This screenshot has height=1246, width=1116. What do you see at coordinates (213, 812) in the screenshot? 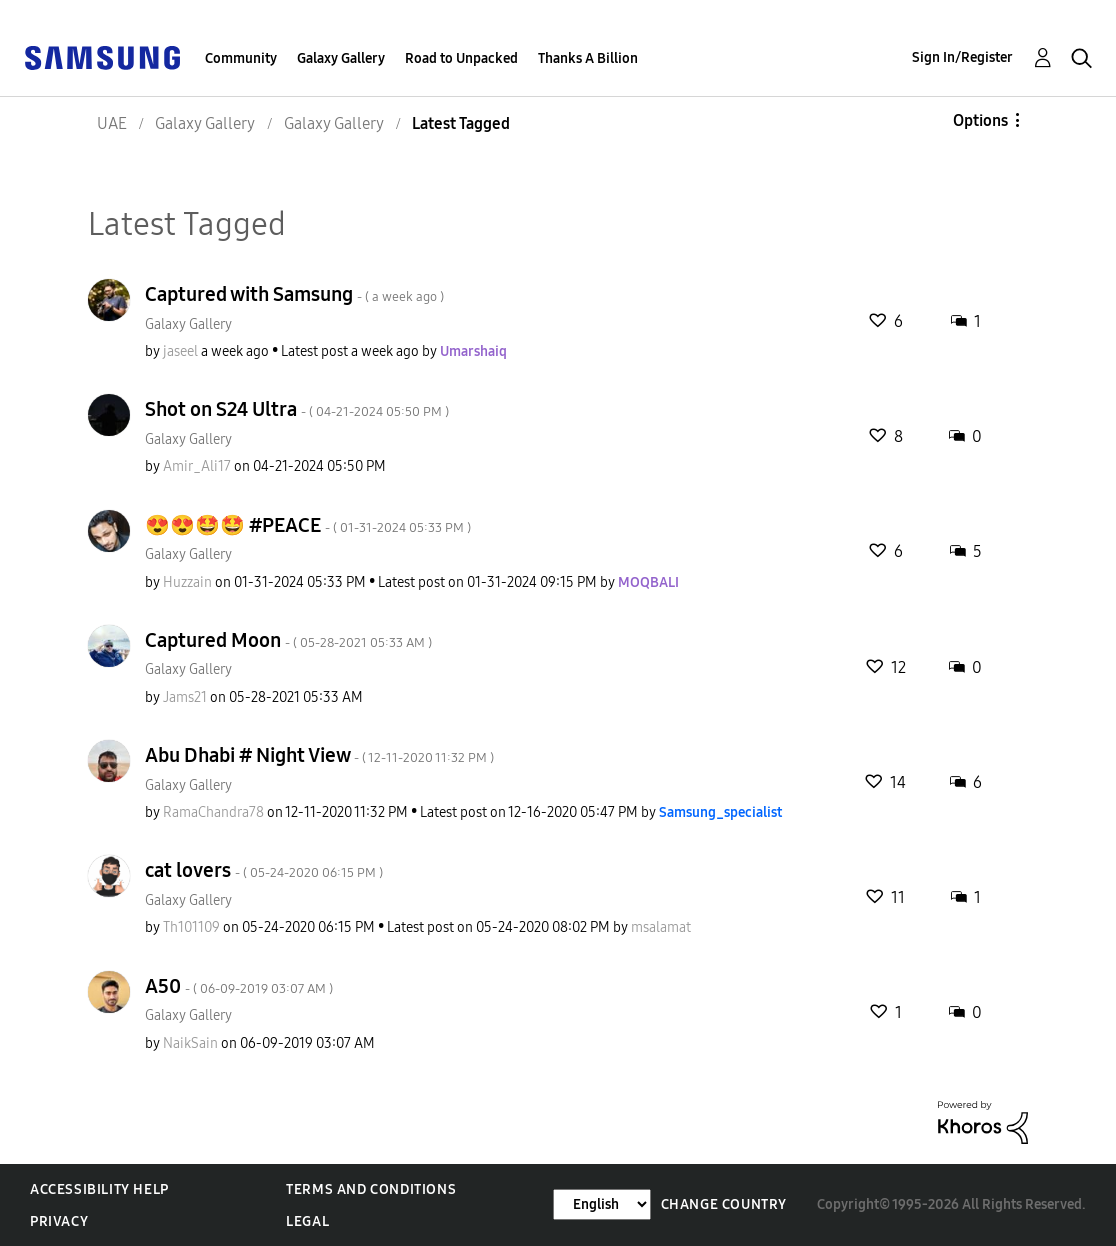
I see `[View Profile of RamaChandra78]` at bounding box center [213, 812].